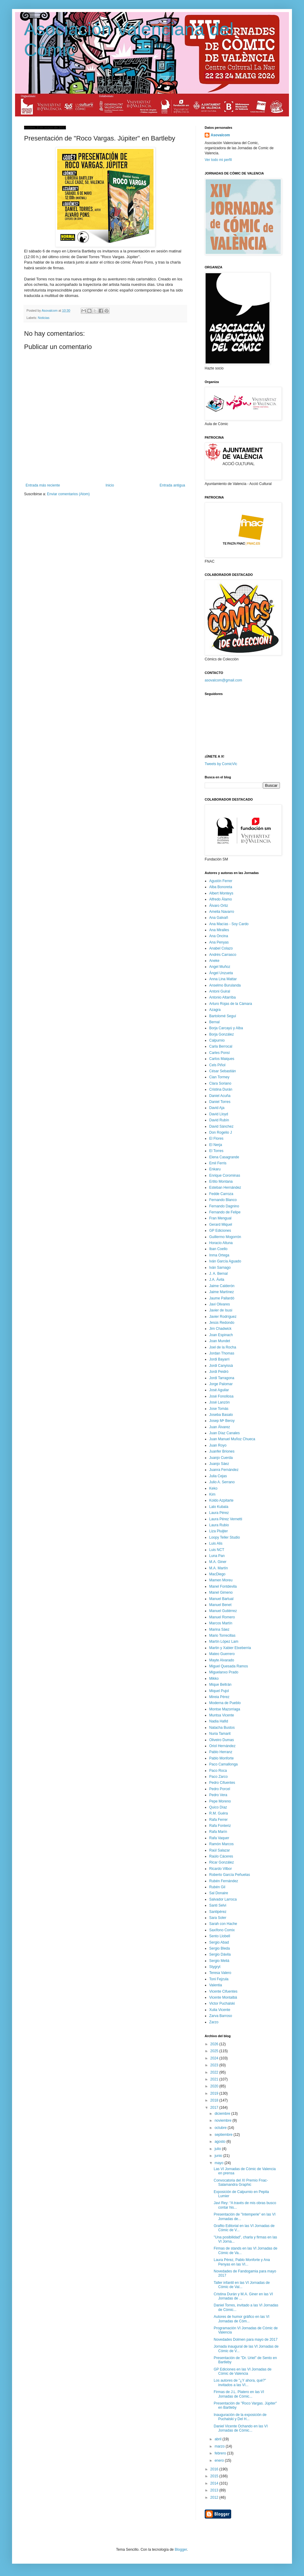 This screenshot has height=2576, width=304. What do you see at coordinates (218, 1770) in the screenshot?
I see `Paco Roca` at bounding box center [218, 1770].